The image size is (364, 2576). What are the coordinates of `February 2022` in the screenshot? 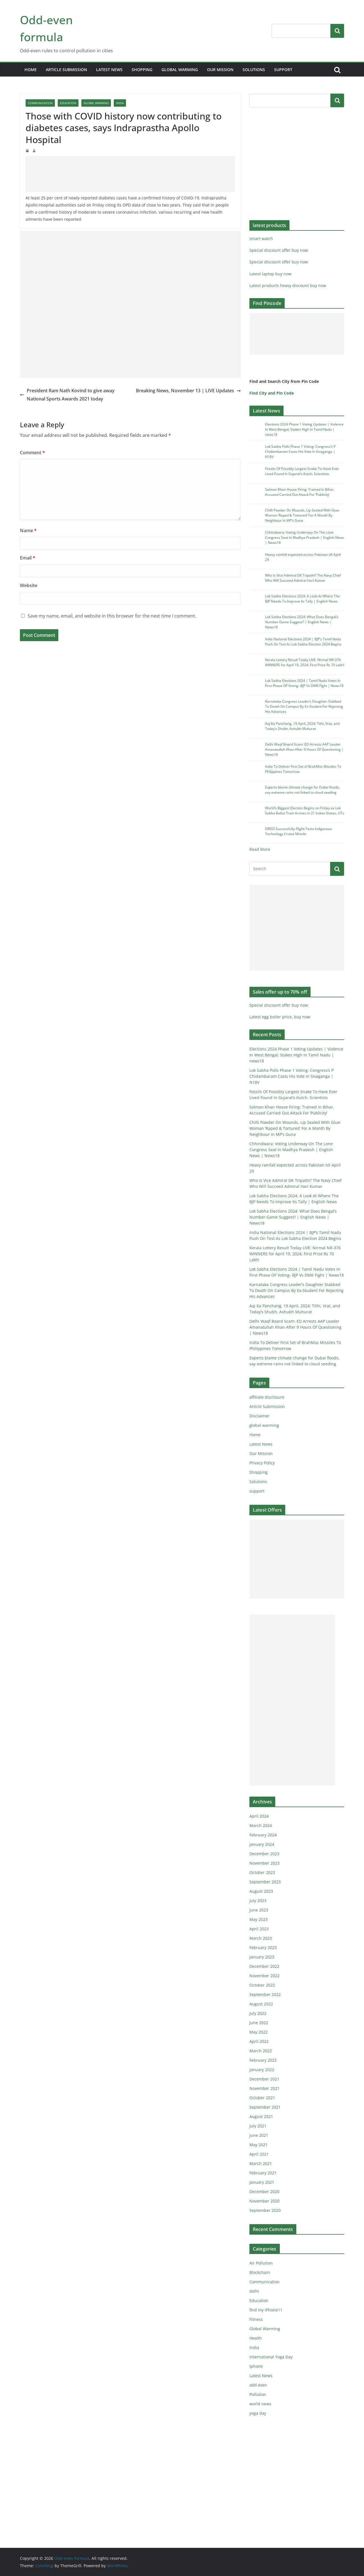 It's located at (263, 2060).